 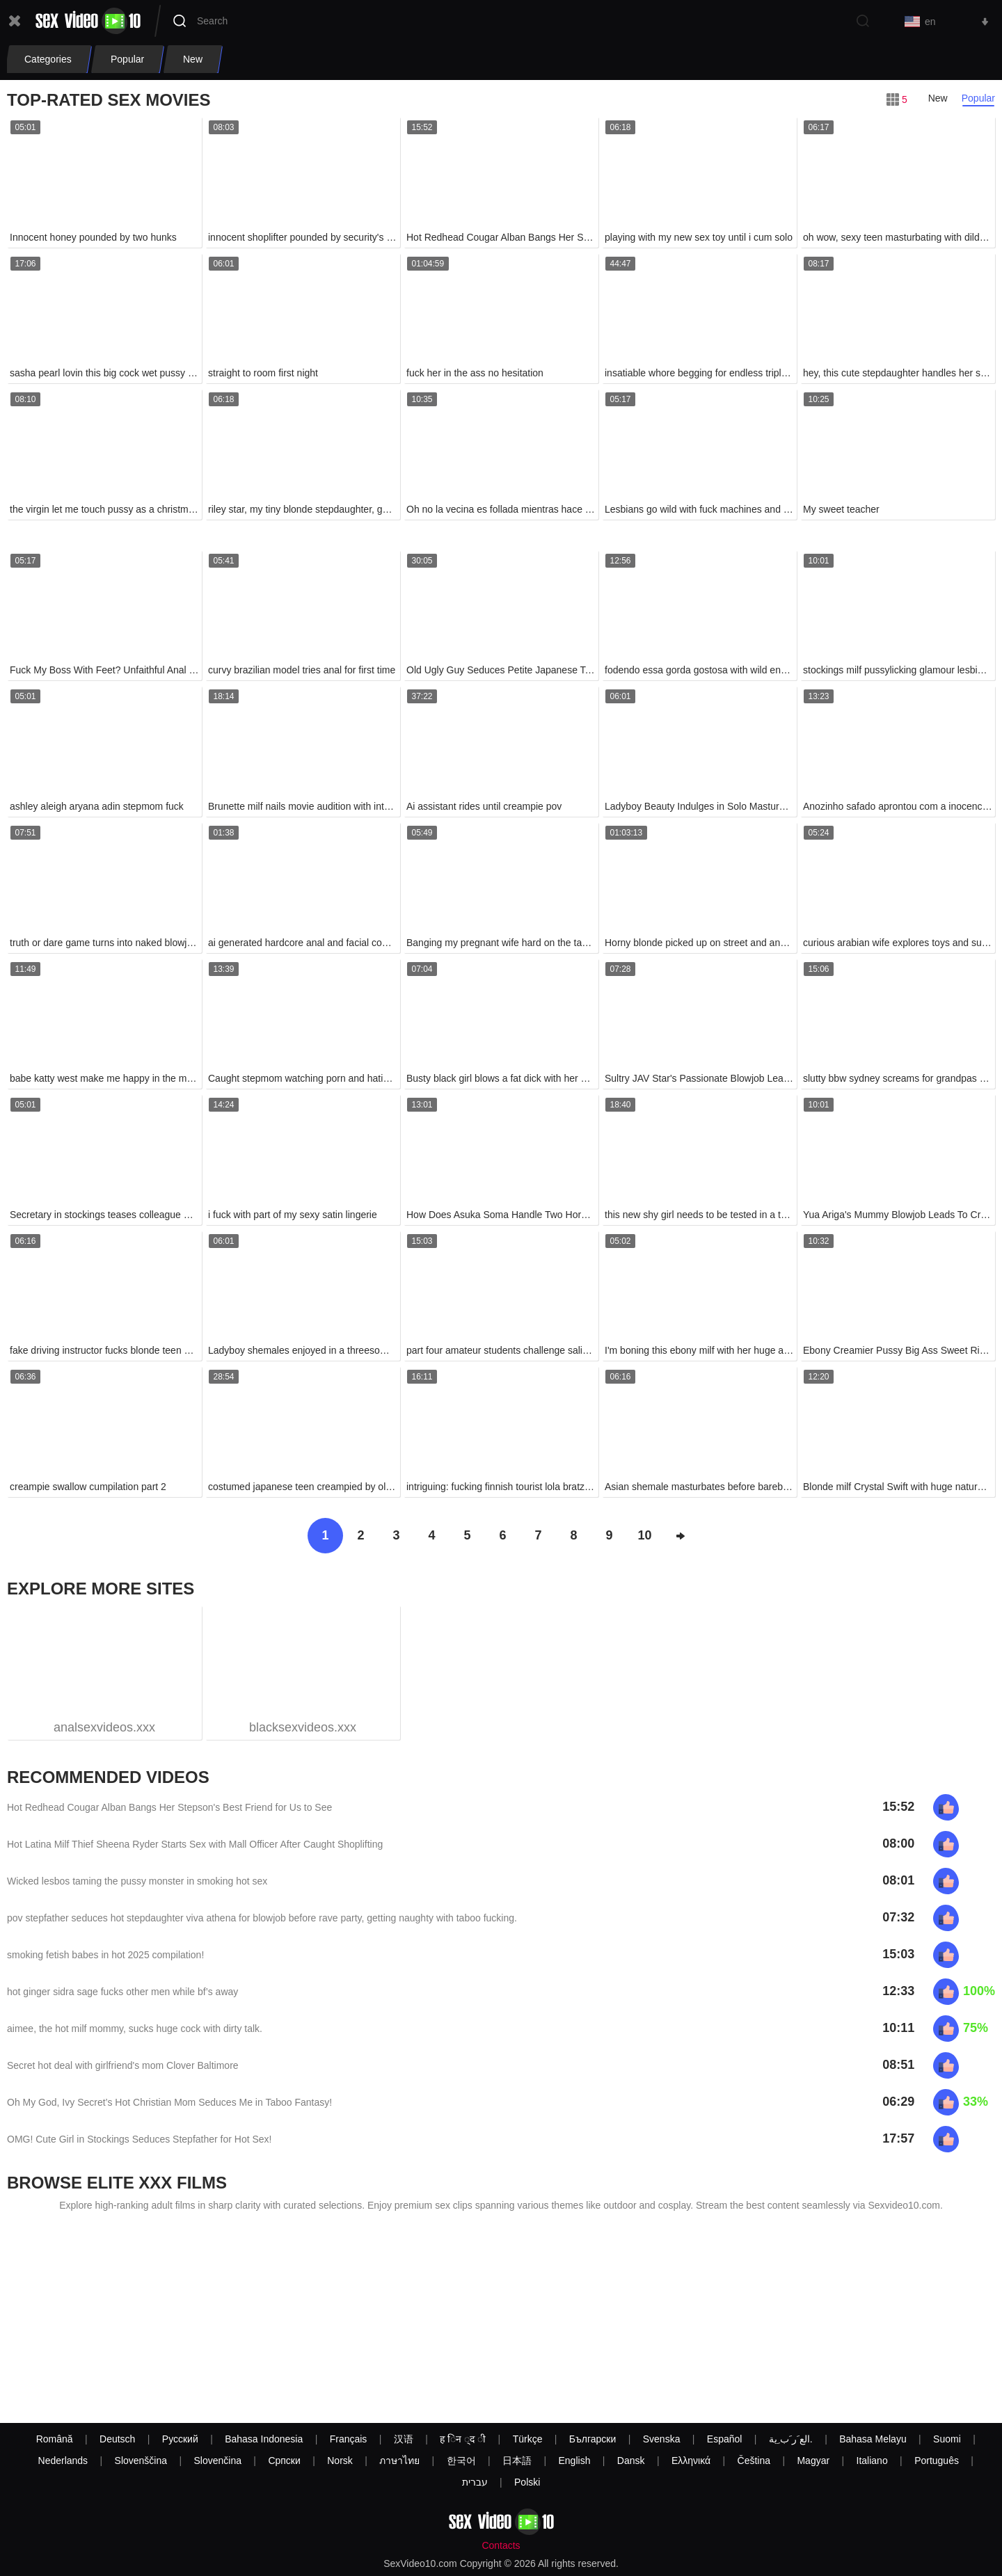 What do you see at coordinates (463, 2439) in the screenshot?
I see `ह िन ्द ी` at bounding box center [463, 2439].